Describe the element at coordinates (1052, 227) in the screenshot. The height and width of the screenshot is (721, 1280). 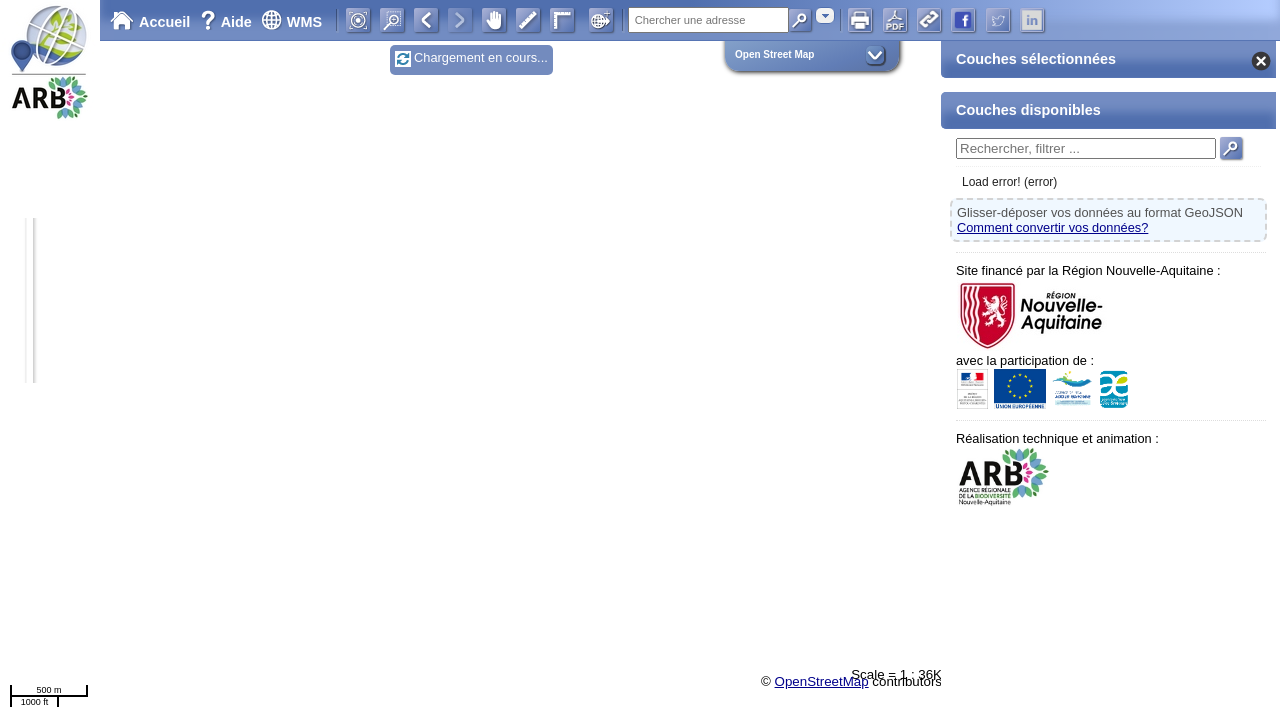
I see `Comment convertir vos données?` at that location.